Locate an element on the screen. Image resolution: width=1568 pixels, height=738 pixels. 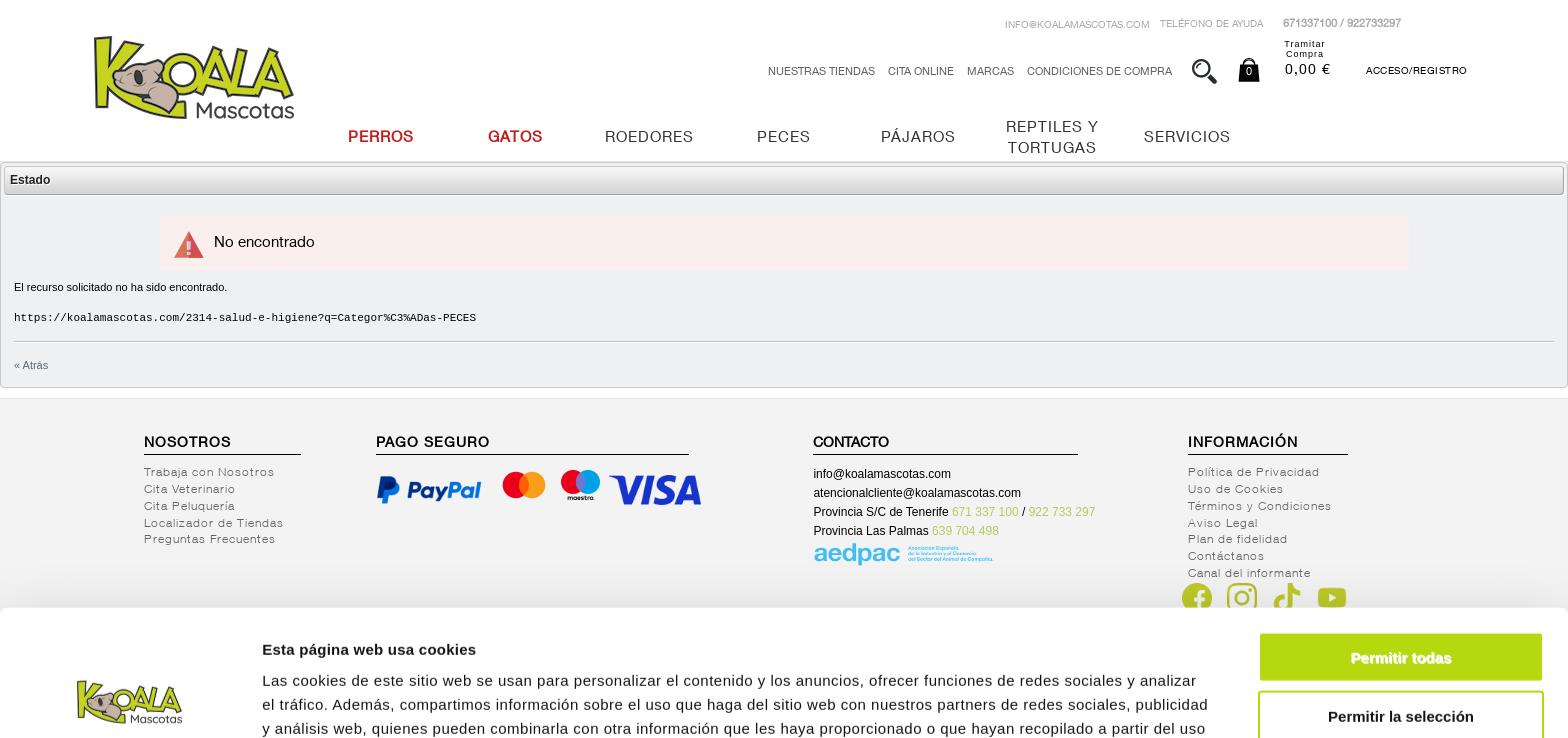
[Cookiebot de Usercentrics - se abre en una nueva pestaña] is located at coordinates (129, 699).